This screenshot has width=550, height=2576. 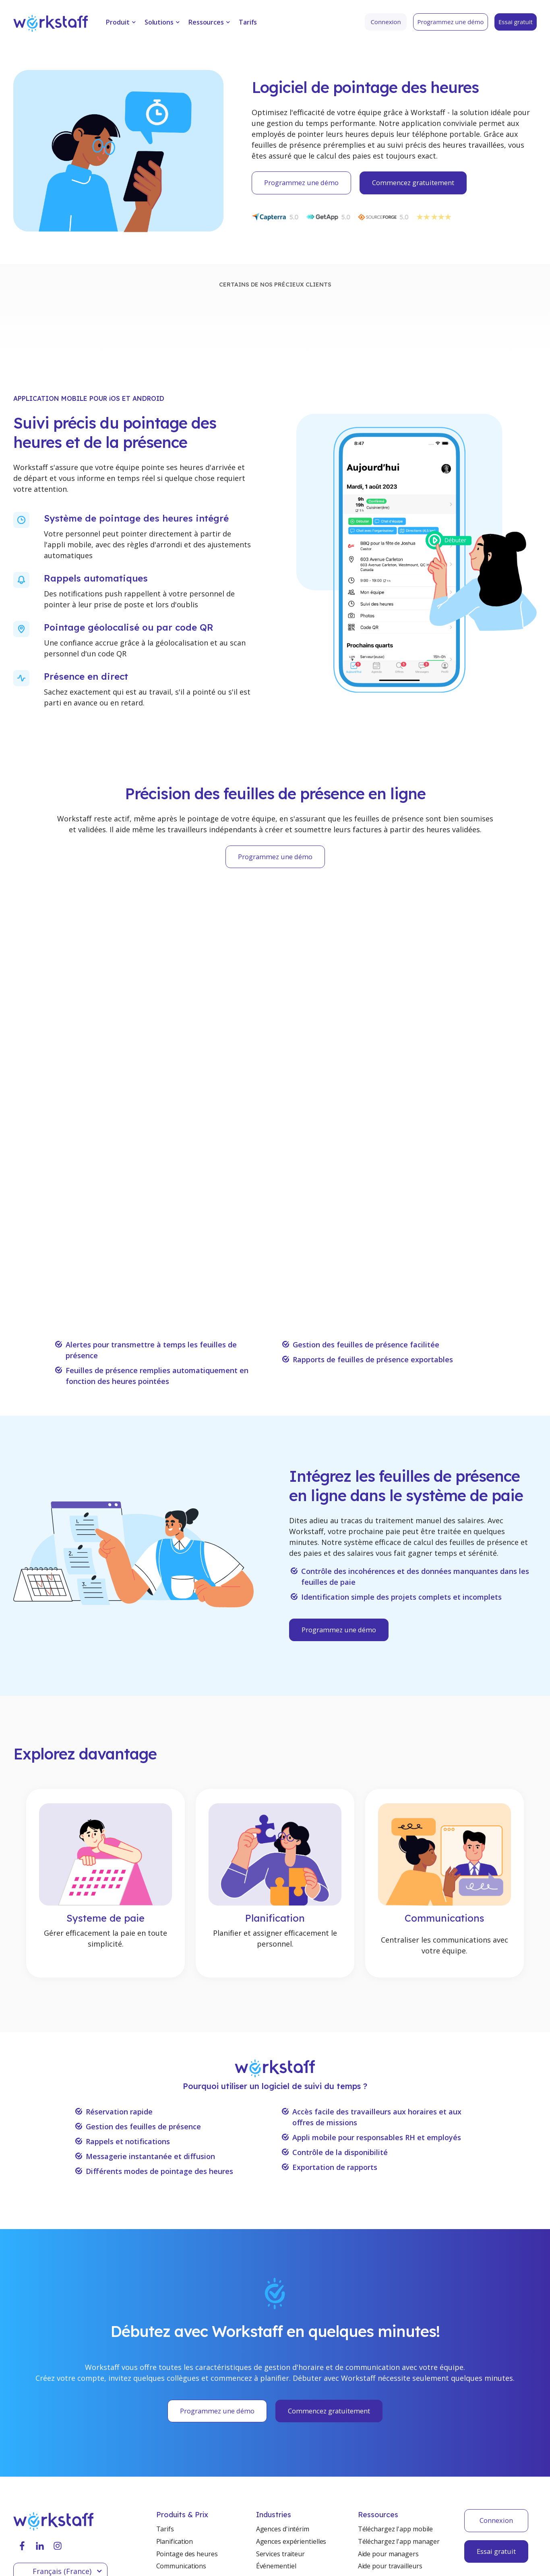 What do you see at coordinates (105, 1753) in the screenshot?
I see `Systeme de paie` at bounding box center [105, 1753].